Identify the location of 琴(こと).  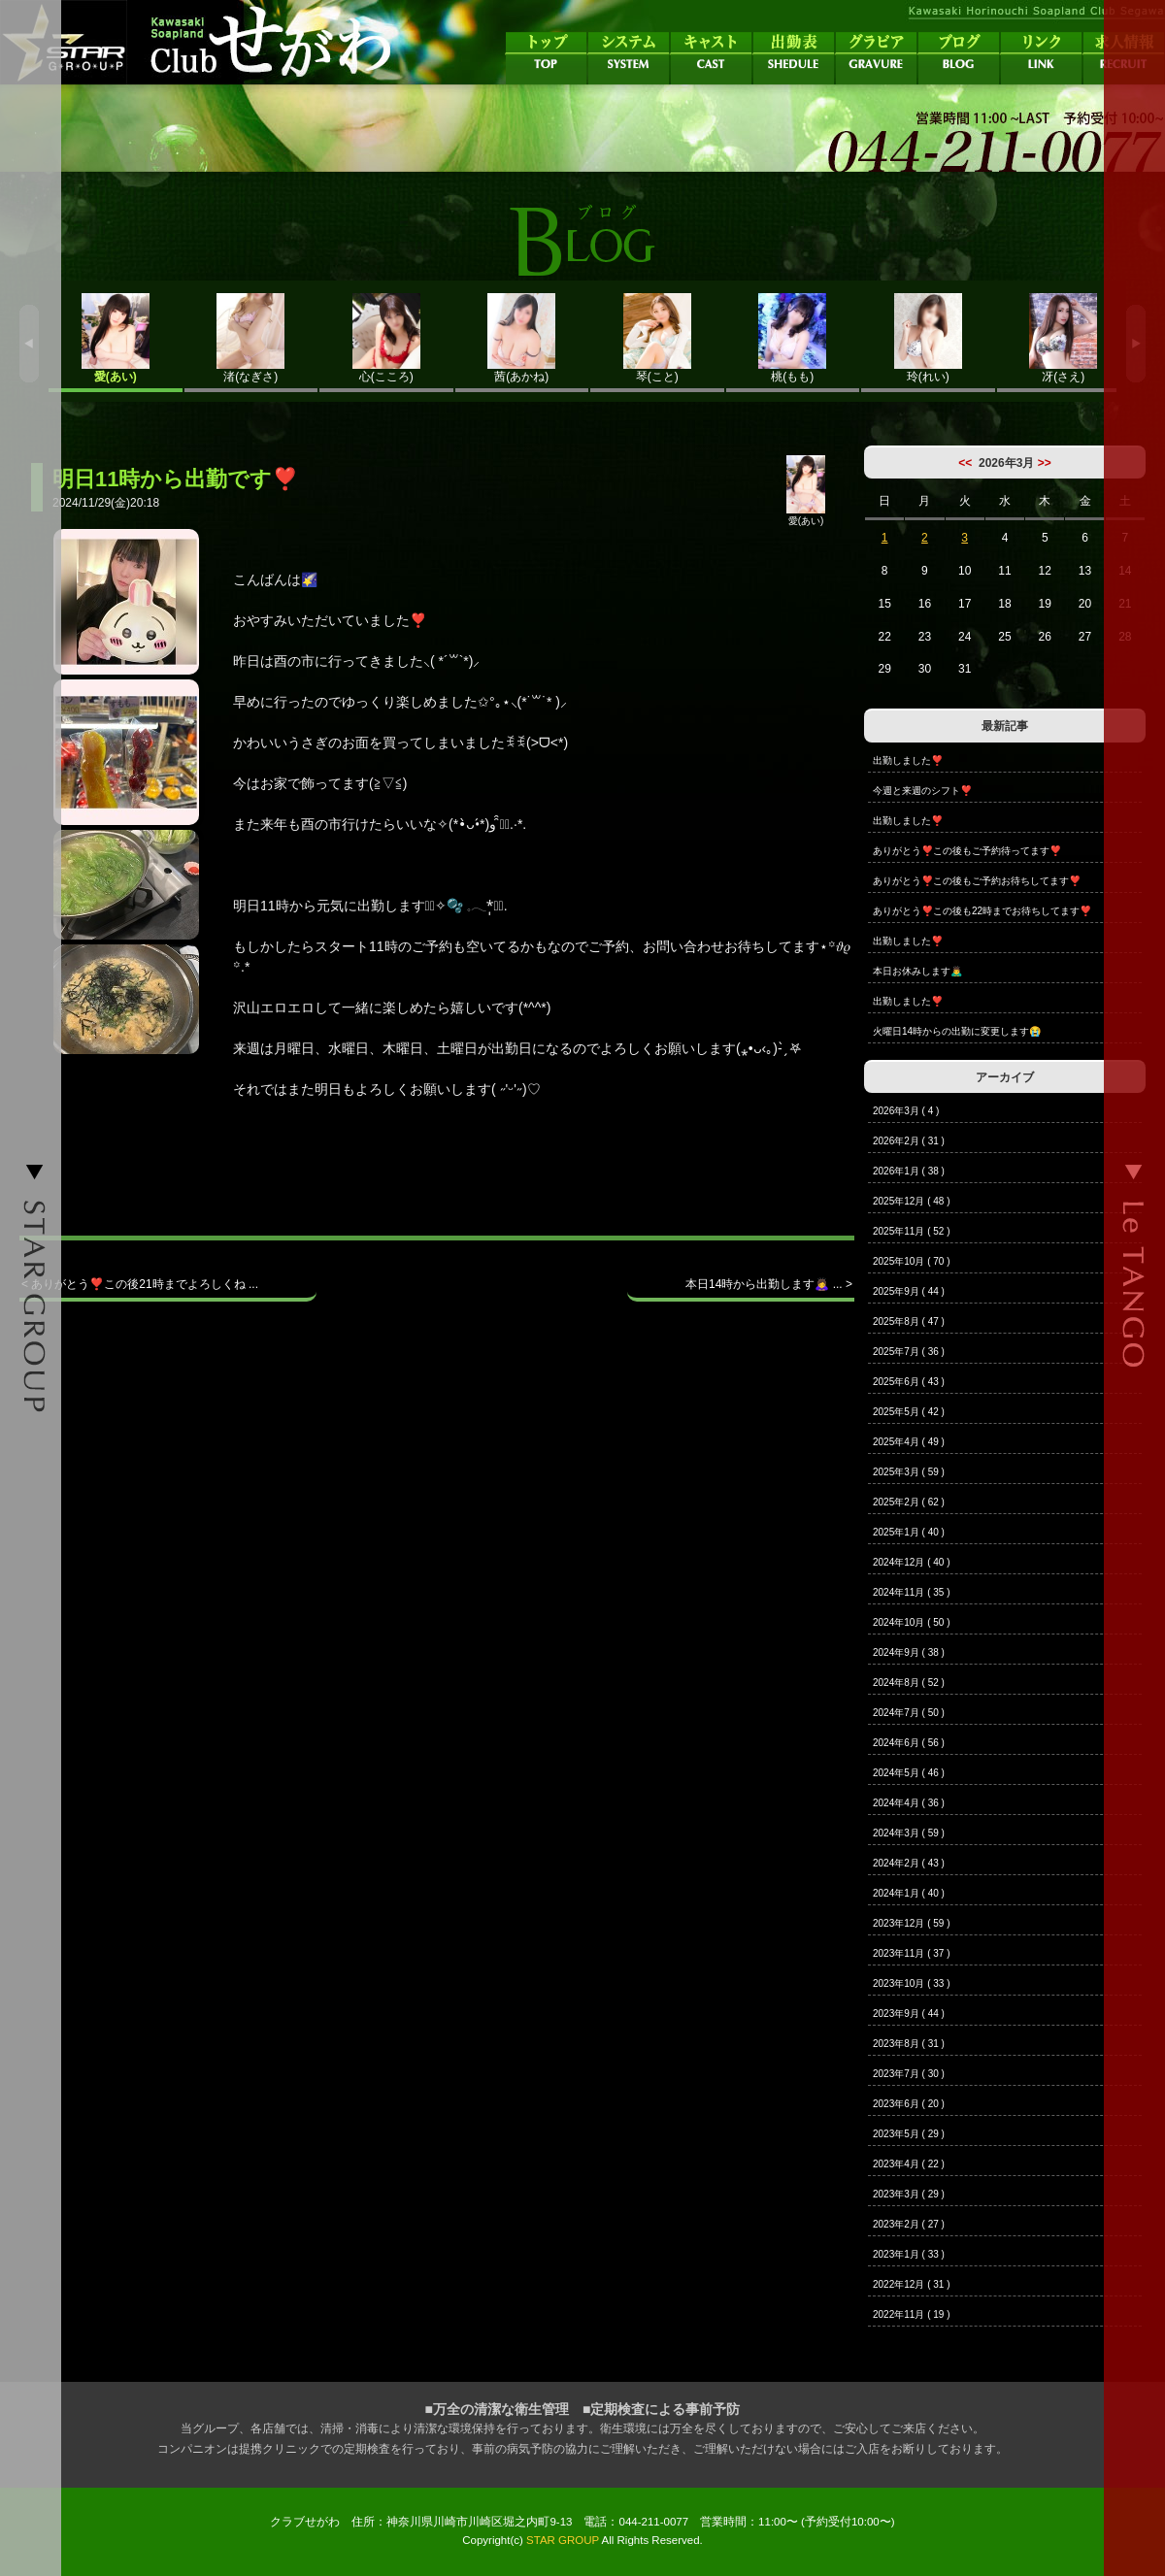
(657, 338).